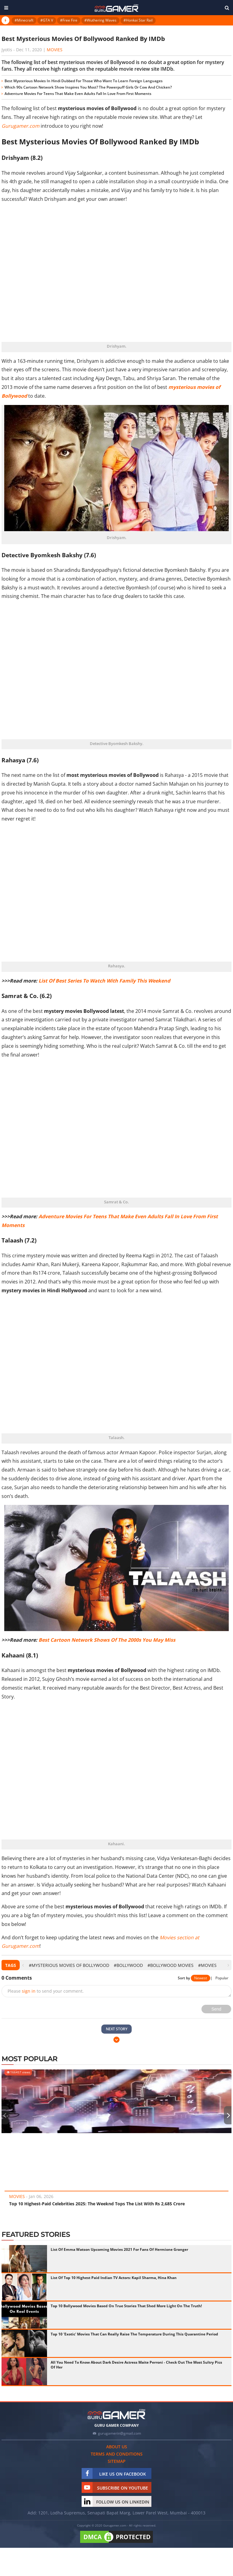 This screenshot has height=2576, width=233. I want to click on [presentation], so click(23, 1965).